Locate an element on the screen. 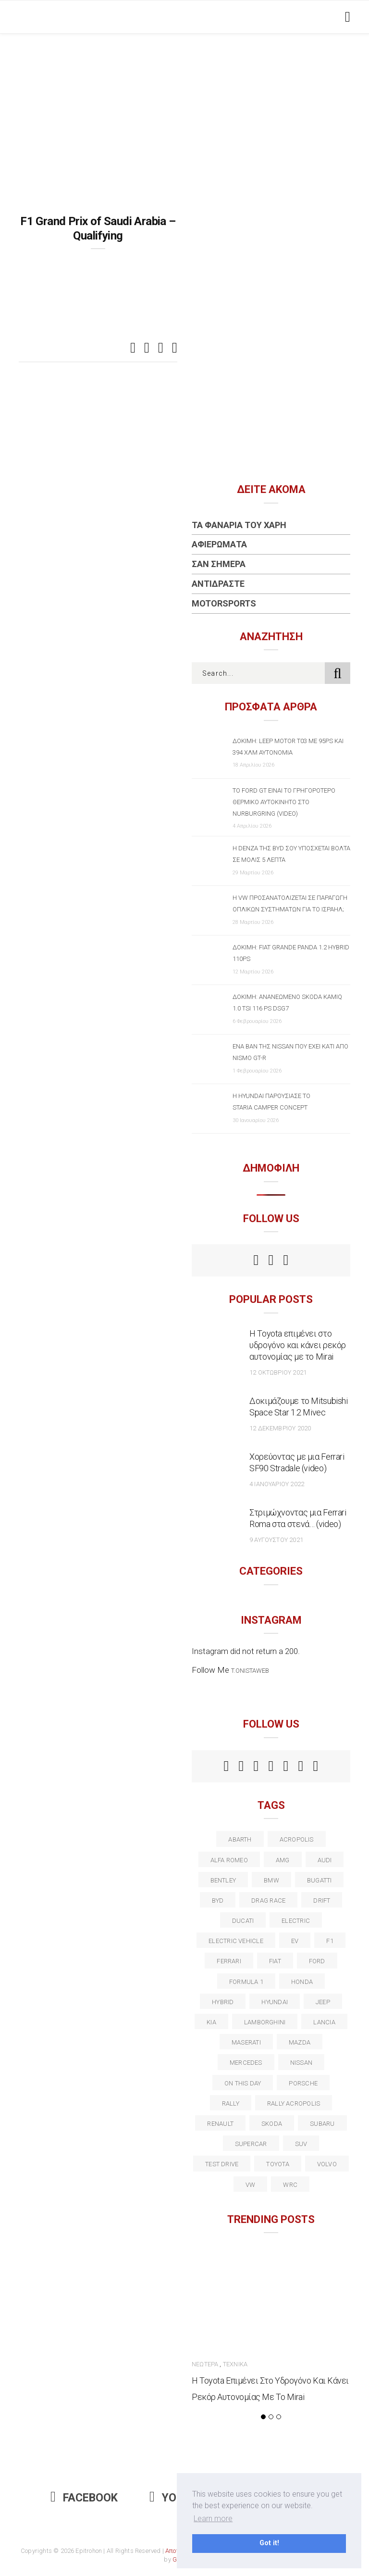  Τεχνικά is located at coordinates (235, 2364).